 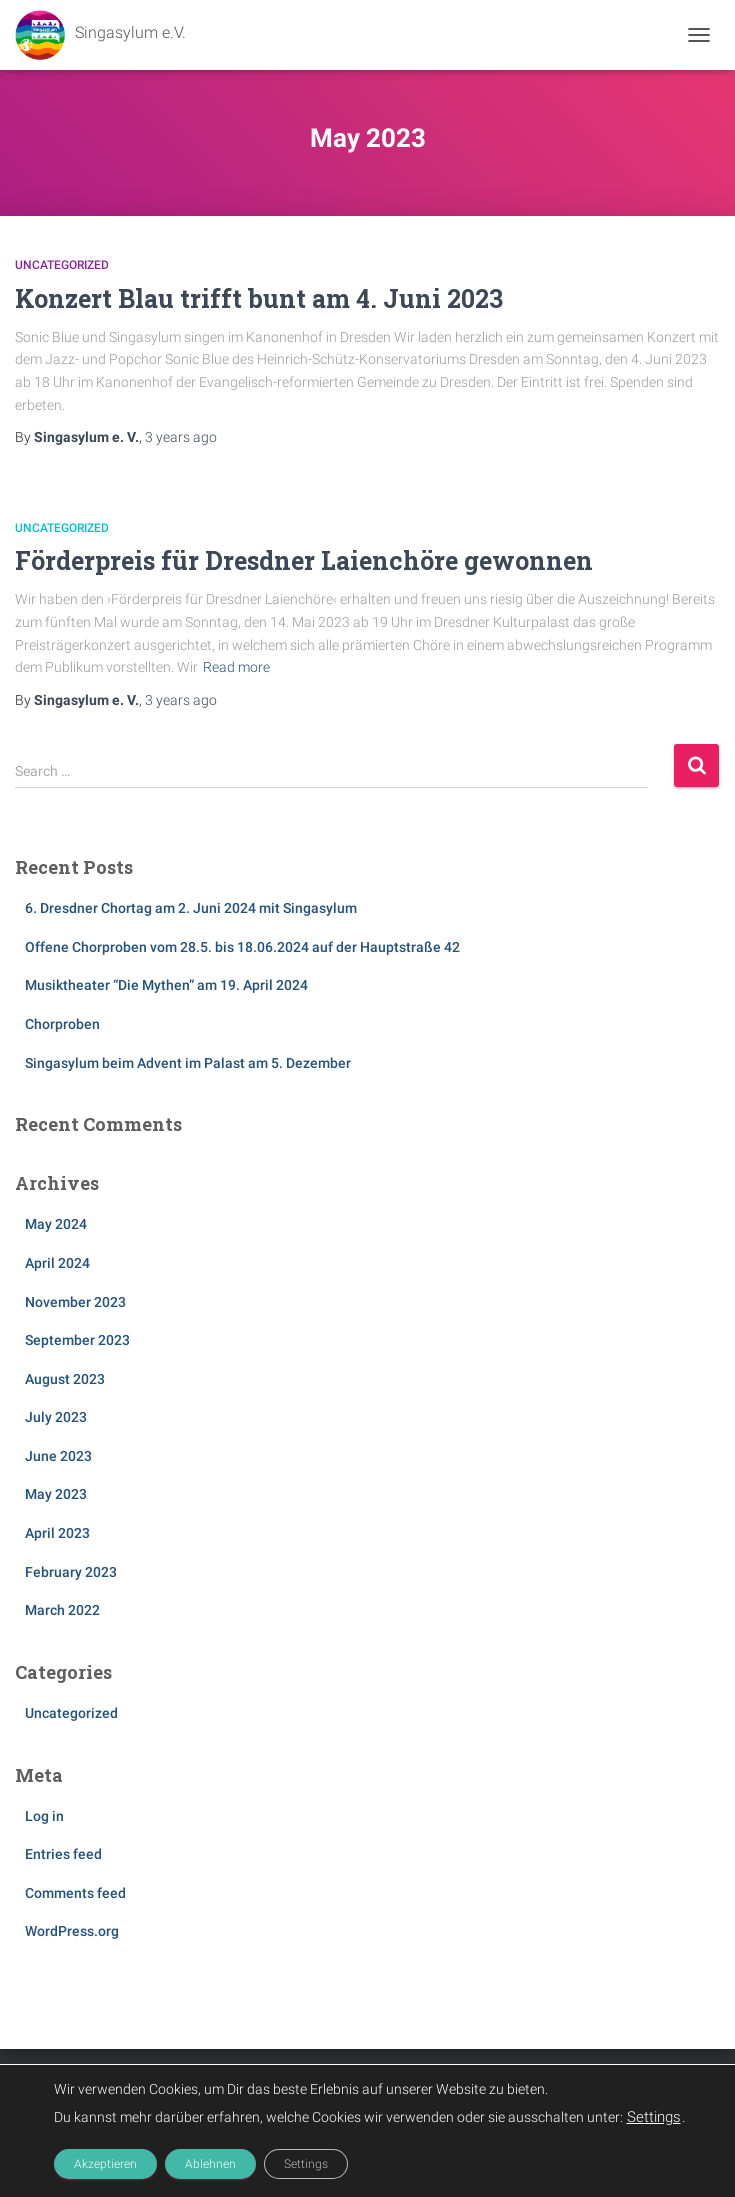 I want to click on Entries feed, so click(x=63, y=1854).